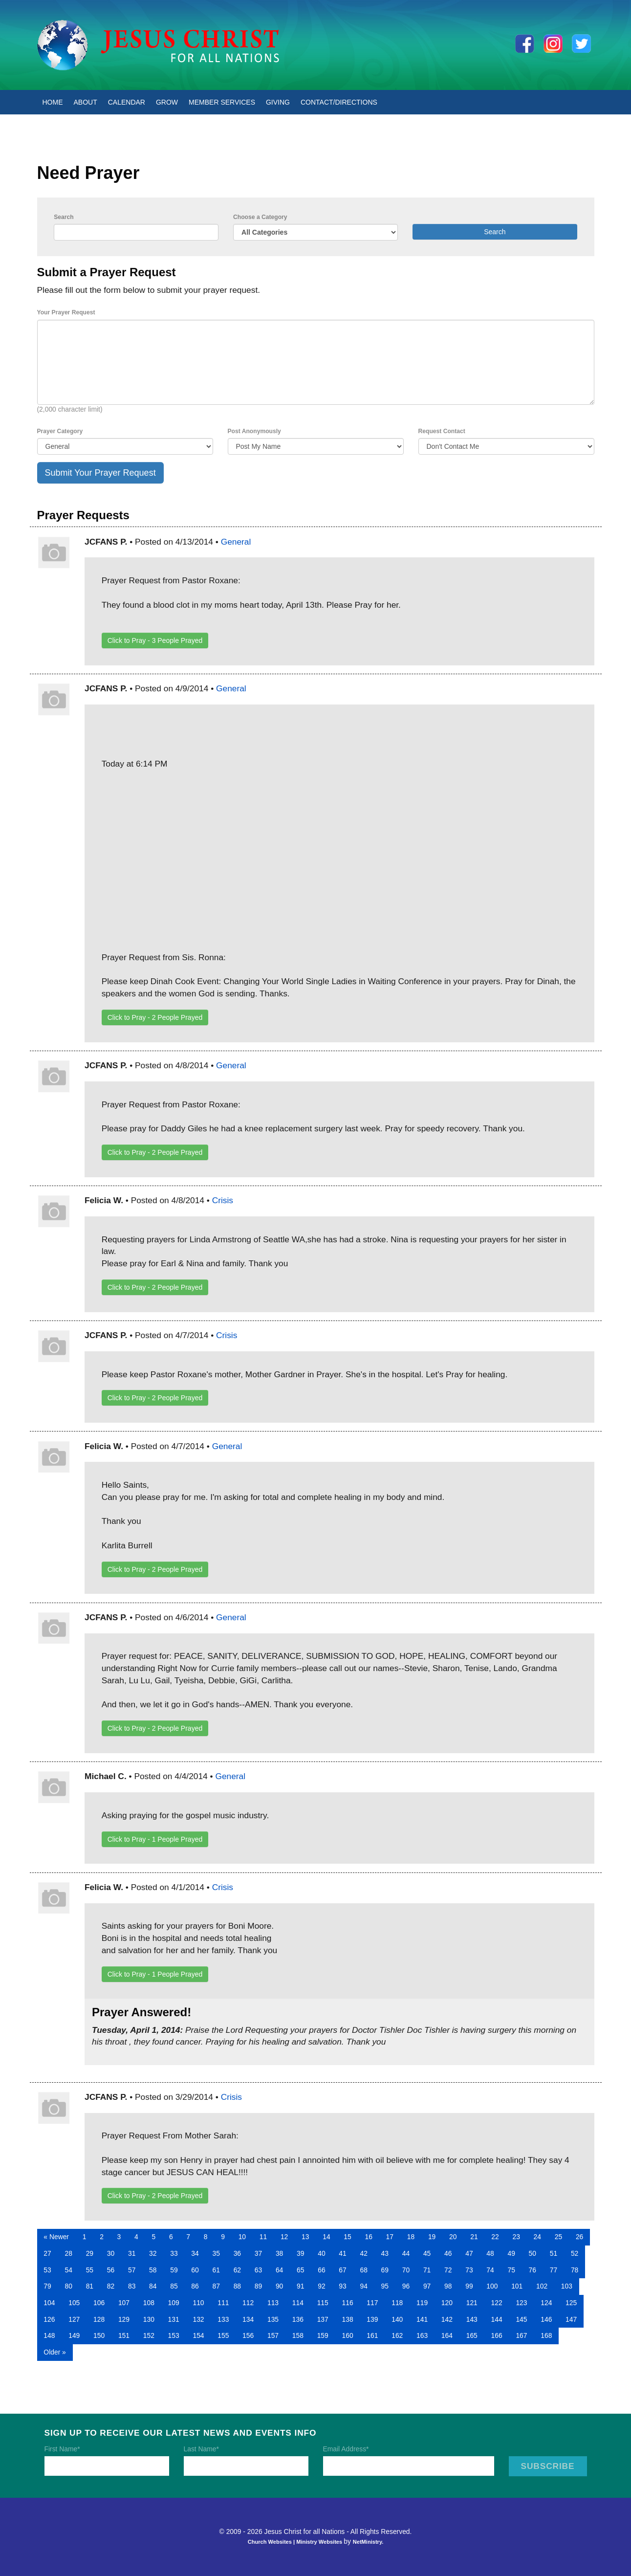 The width and height of the screenshot is (631, 2576). Describe the element at coordinates (397, 2303) in the screenshot. I see `118` at that location.